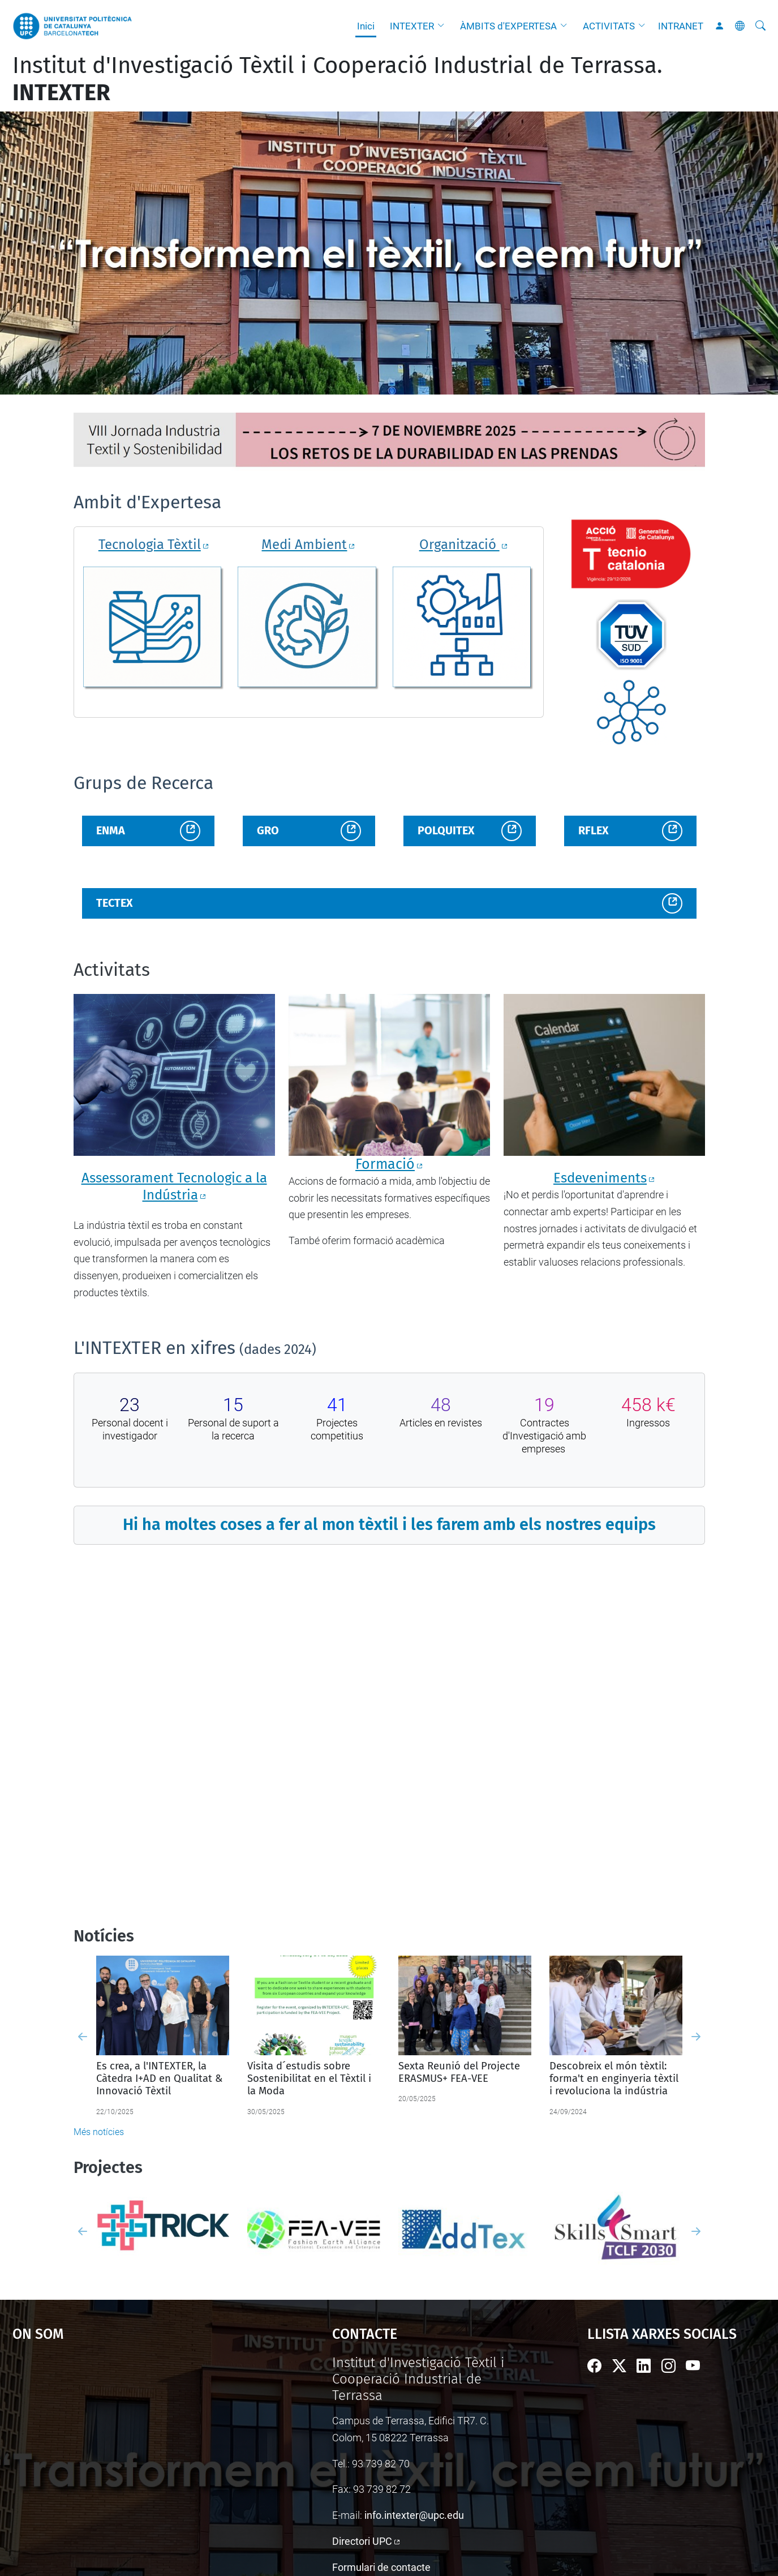  Describe the element at coordinates (381, 2567) in the screenshot. I see `Formulari de contacte` at that location.